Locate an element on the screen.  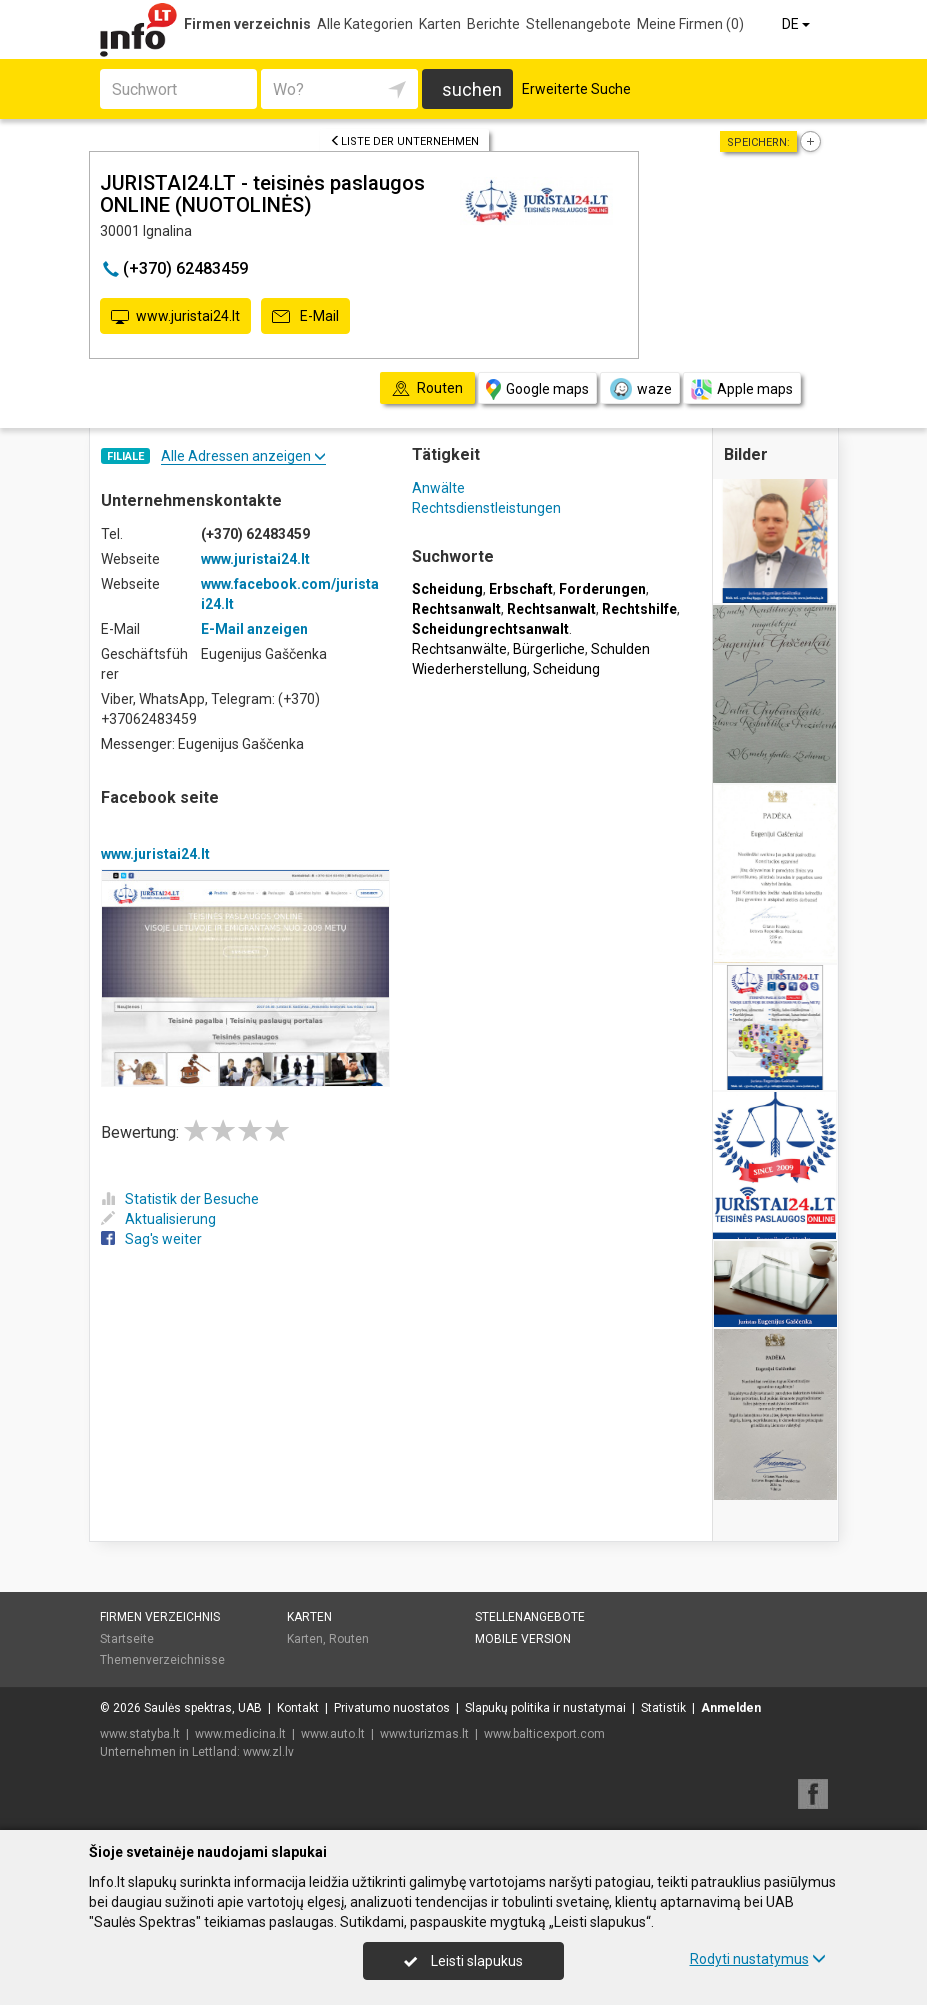
Statistik der Besuche is located at coordinates (180, 1199).